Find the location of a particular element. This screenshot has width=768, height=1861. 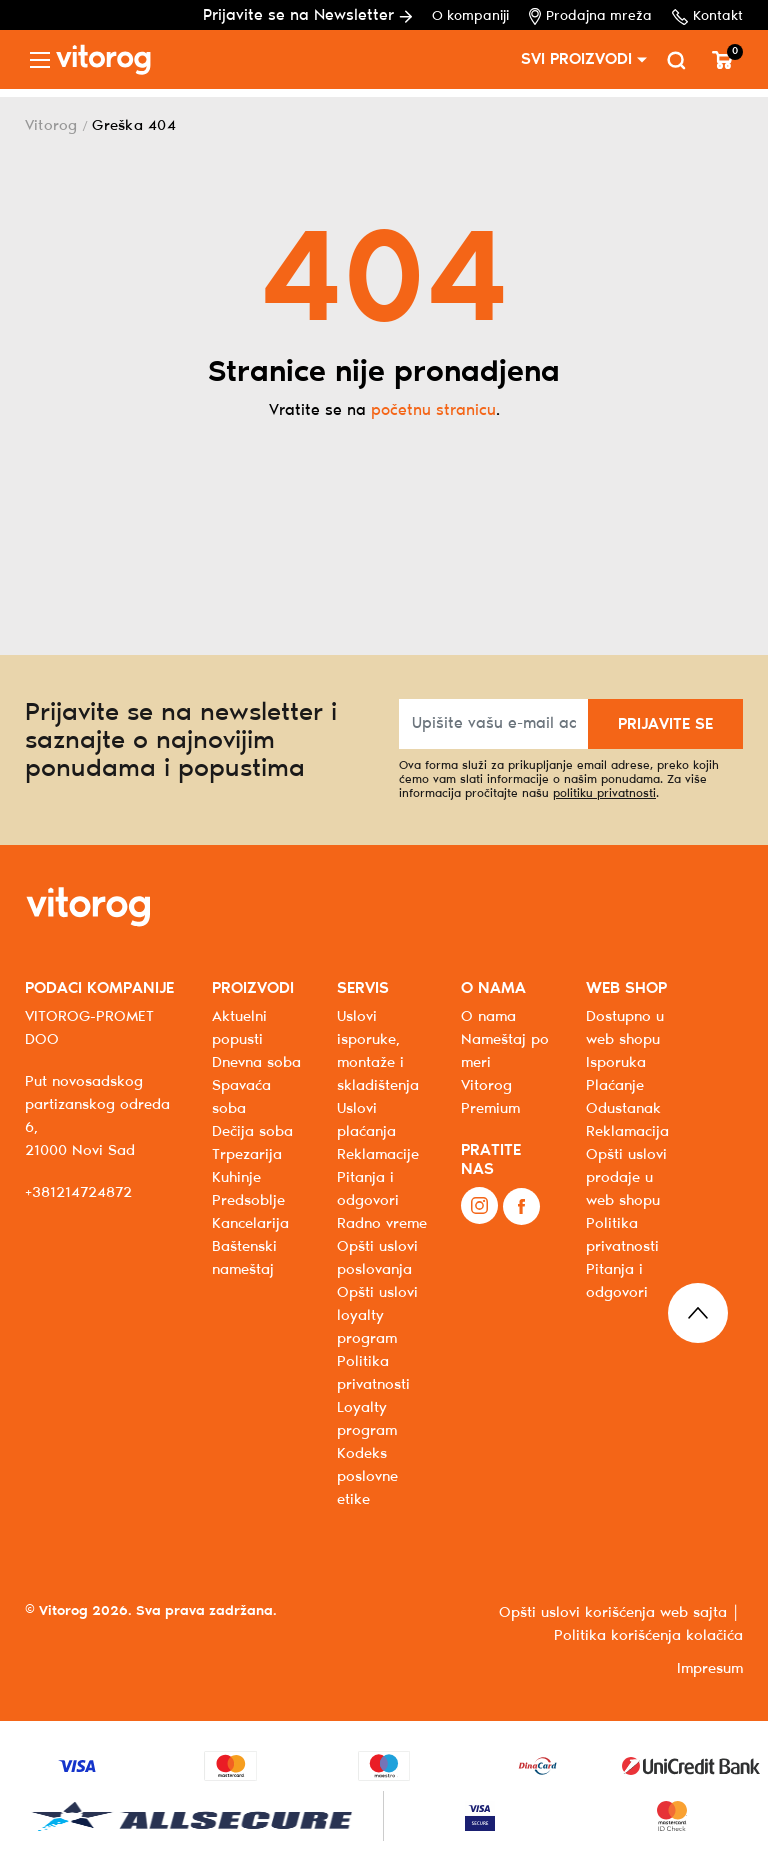

Dnevna soba is located at coordinates (256, 1063).